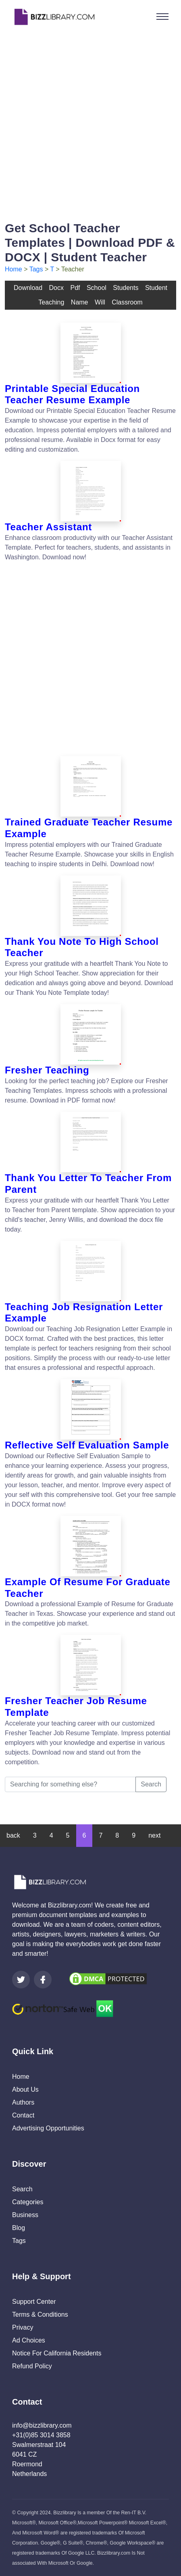 The width and height of the screenshot is (181, 2576). What do you see at coordinates (41, 2435) in the screenshot?
I see `+31(0)85 3014 3858` at bounding box center [41, 2435].